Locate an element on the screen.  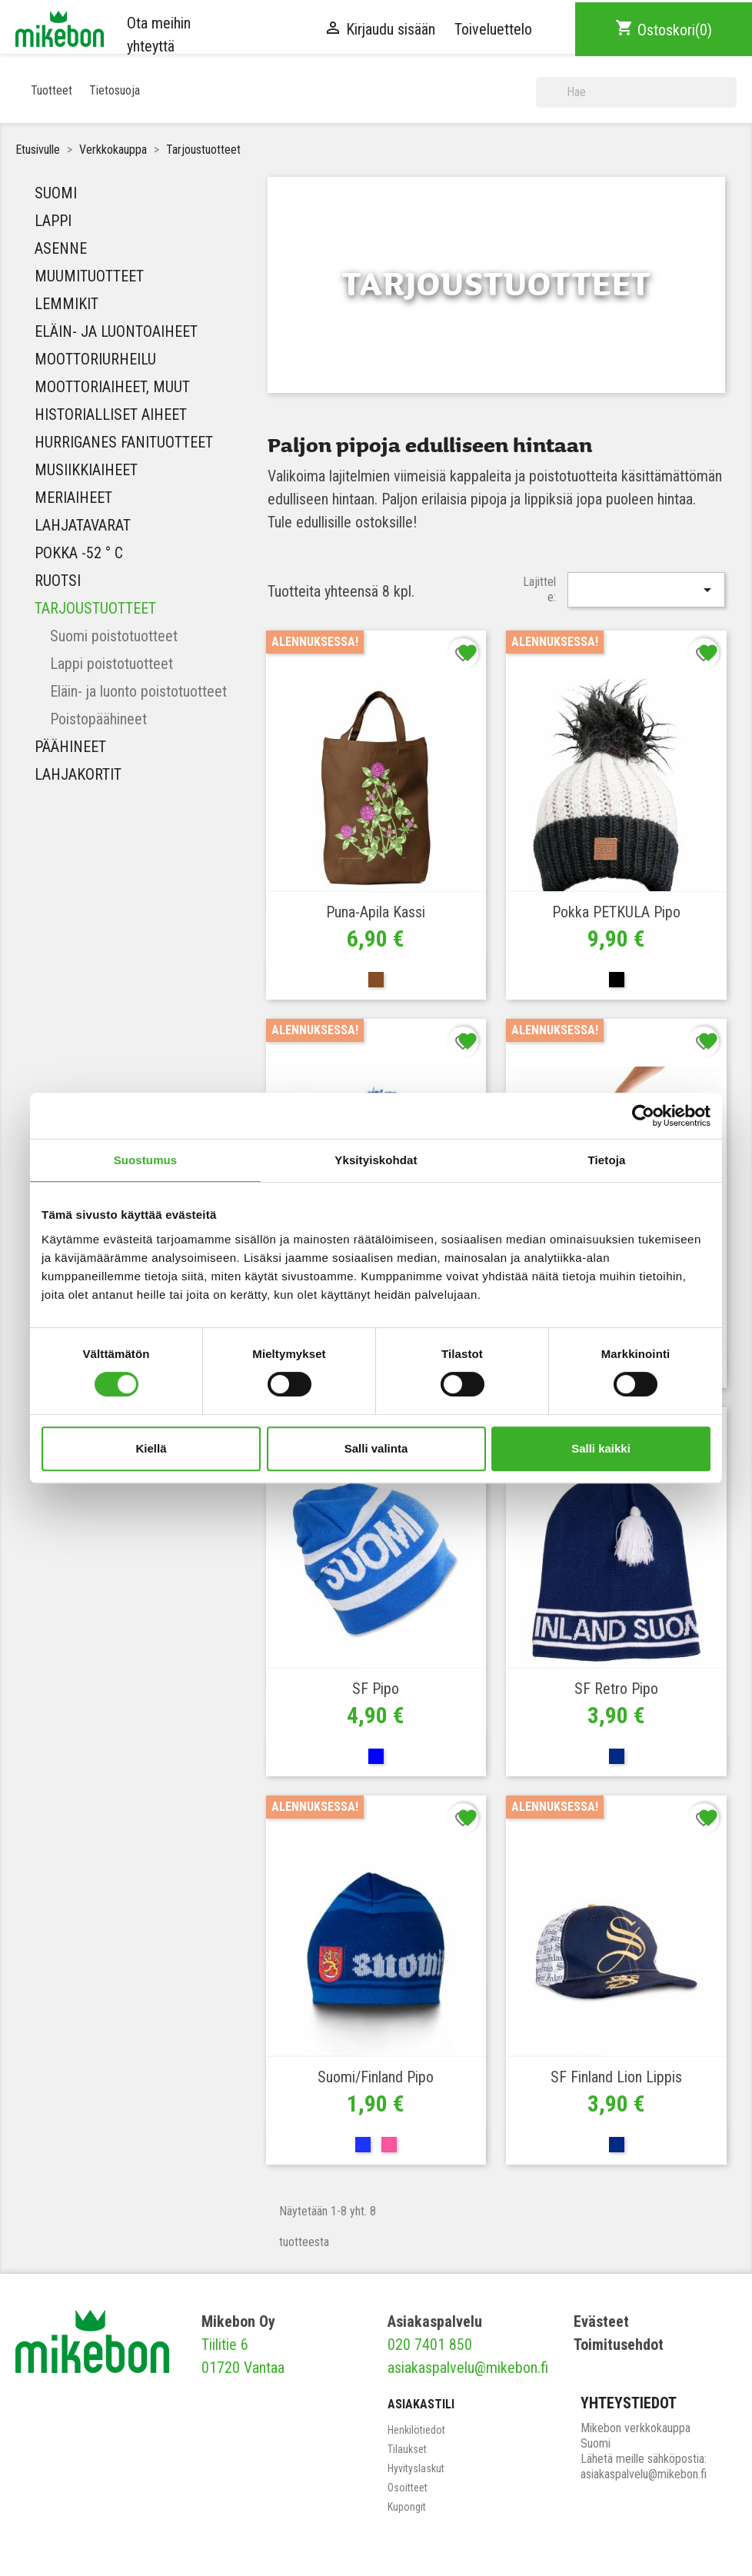
Yksityiskohdat [tab] is located at coordinates (375, 1160).